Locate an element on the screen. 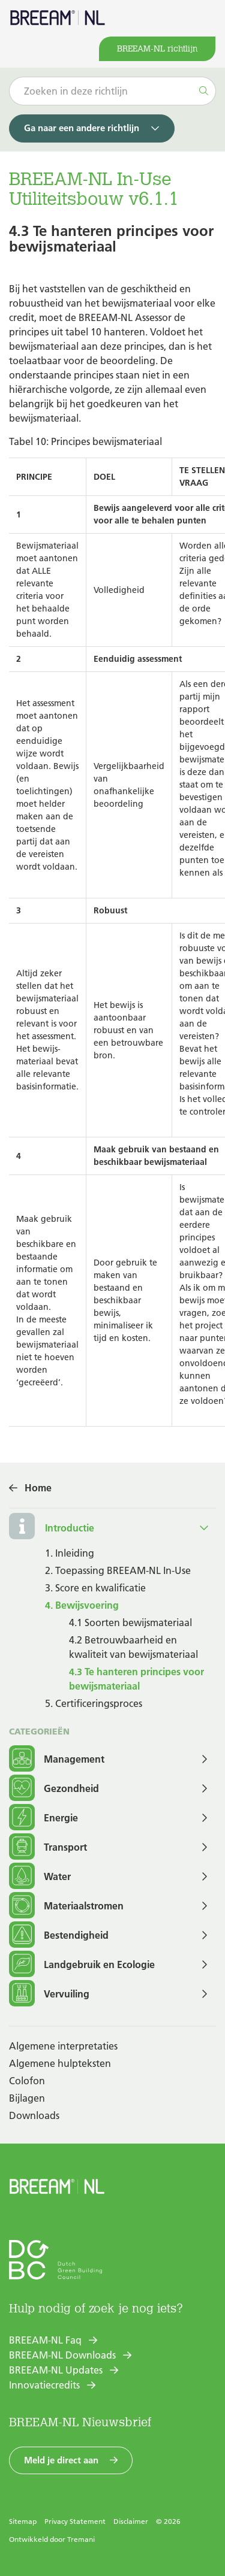  5. Certificeringsproces is located at coordinates (93, 1703).